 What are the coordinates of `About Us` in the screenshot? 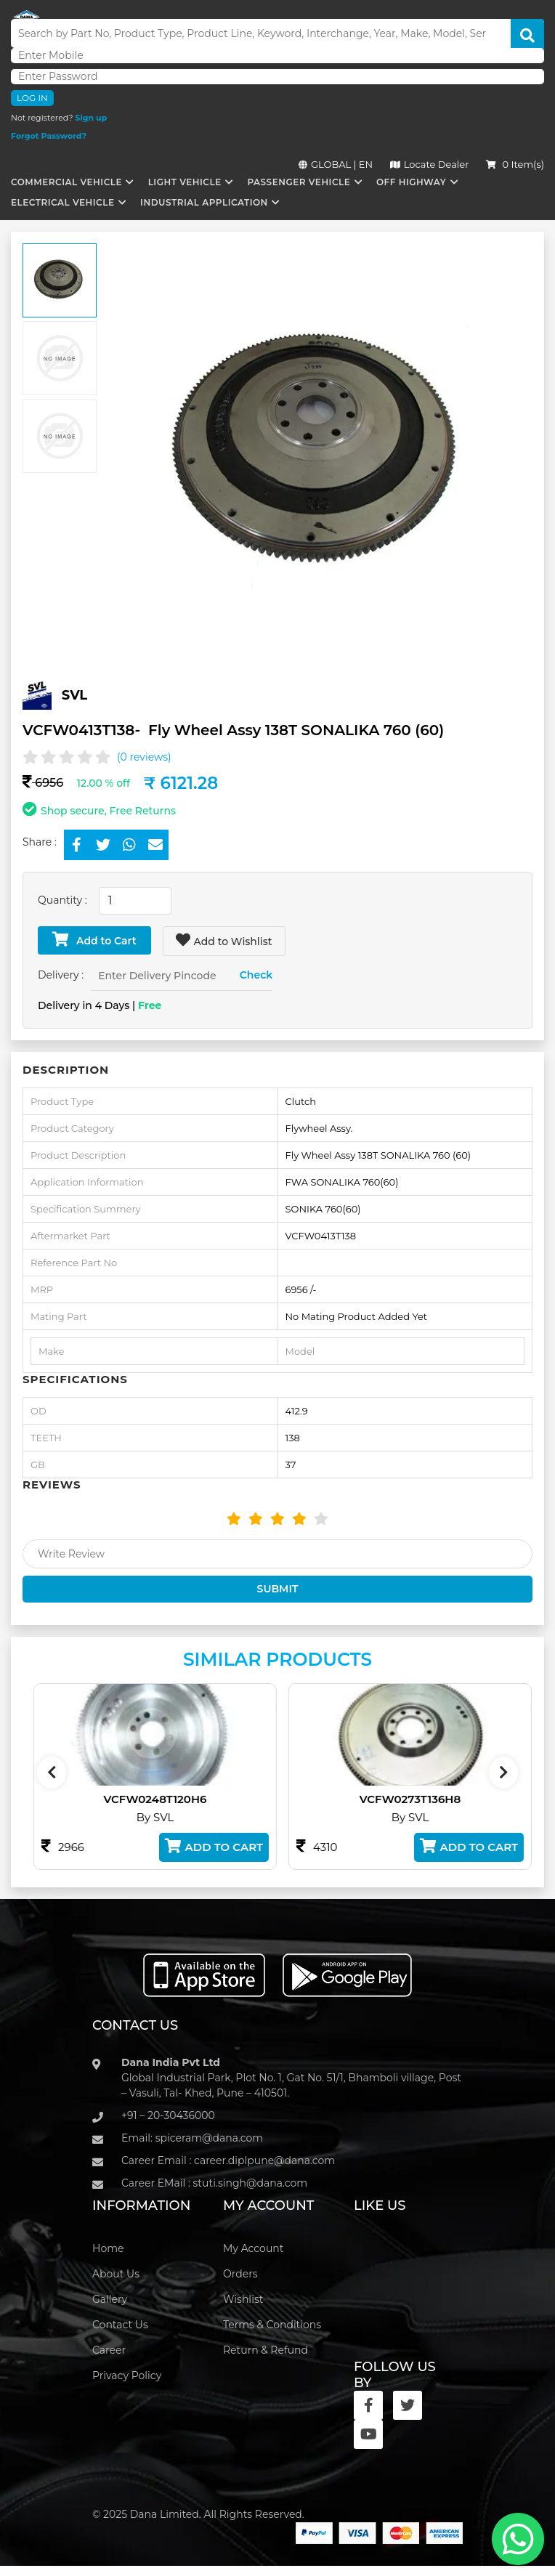 It's located at (115, 2273).